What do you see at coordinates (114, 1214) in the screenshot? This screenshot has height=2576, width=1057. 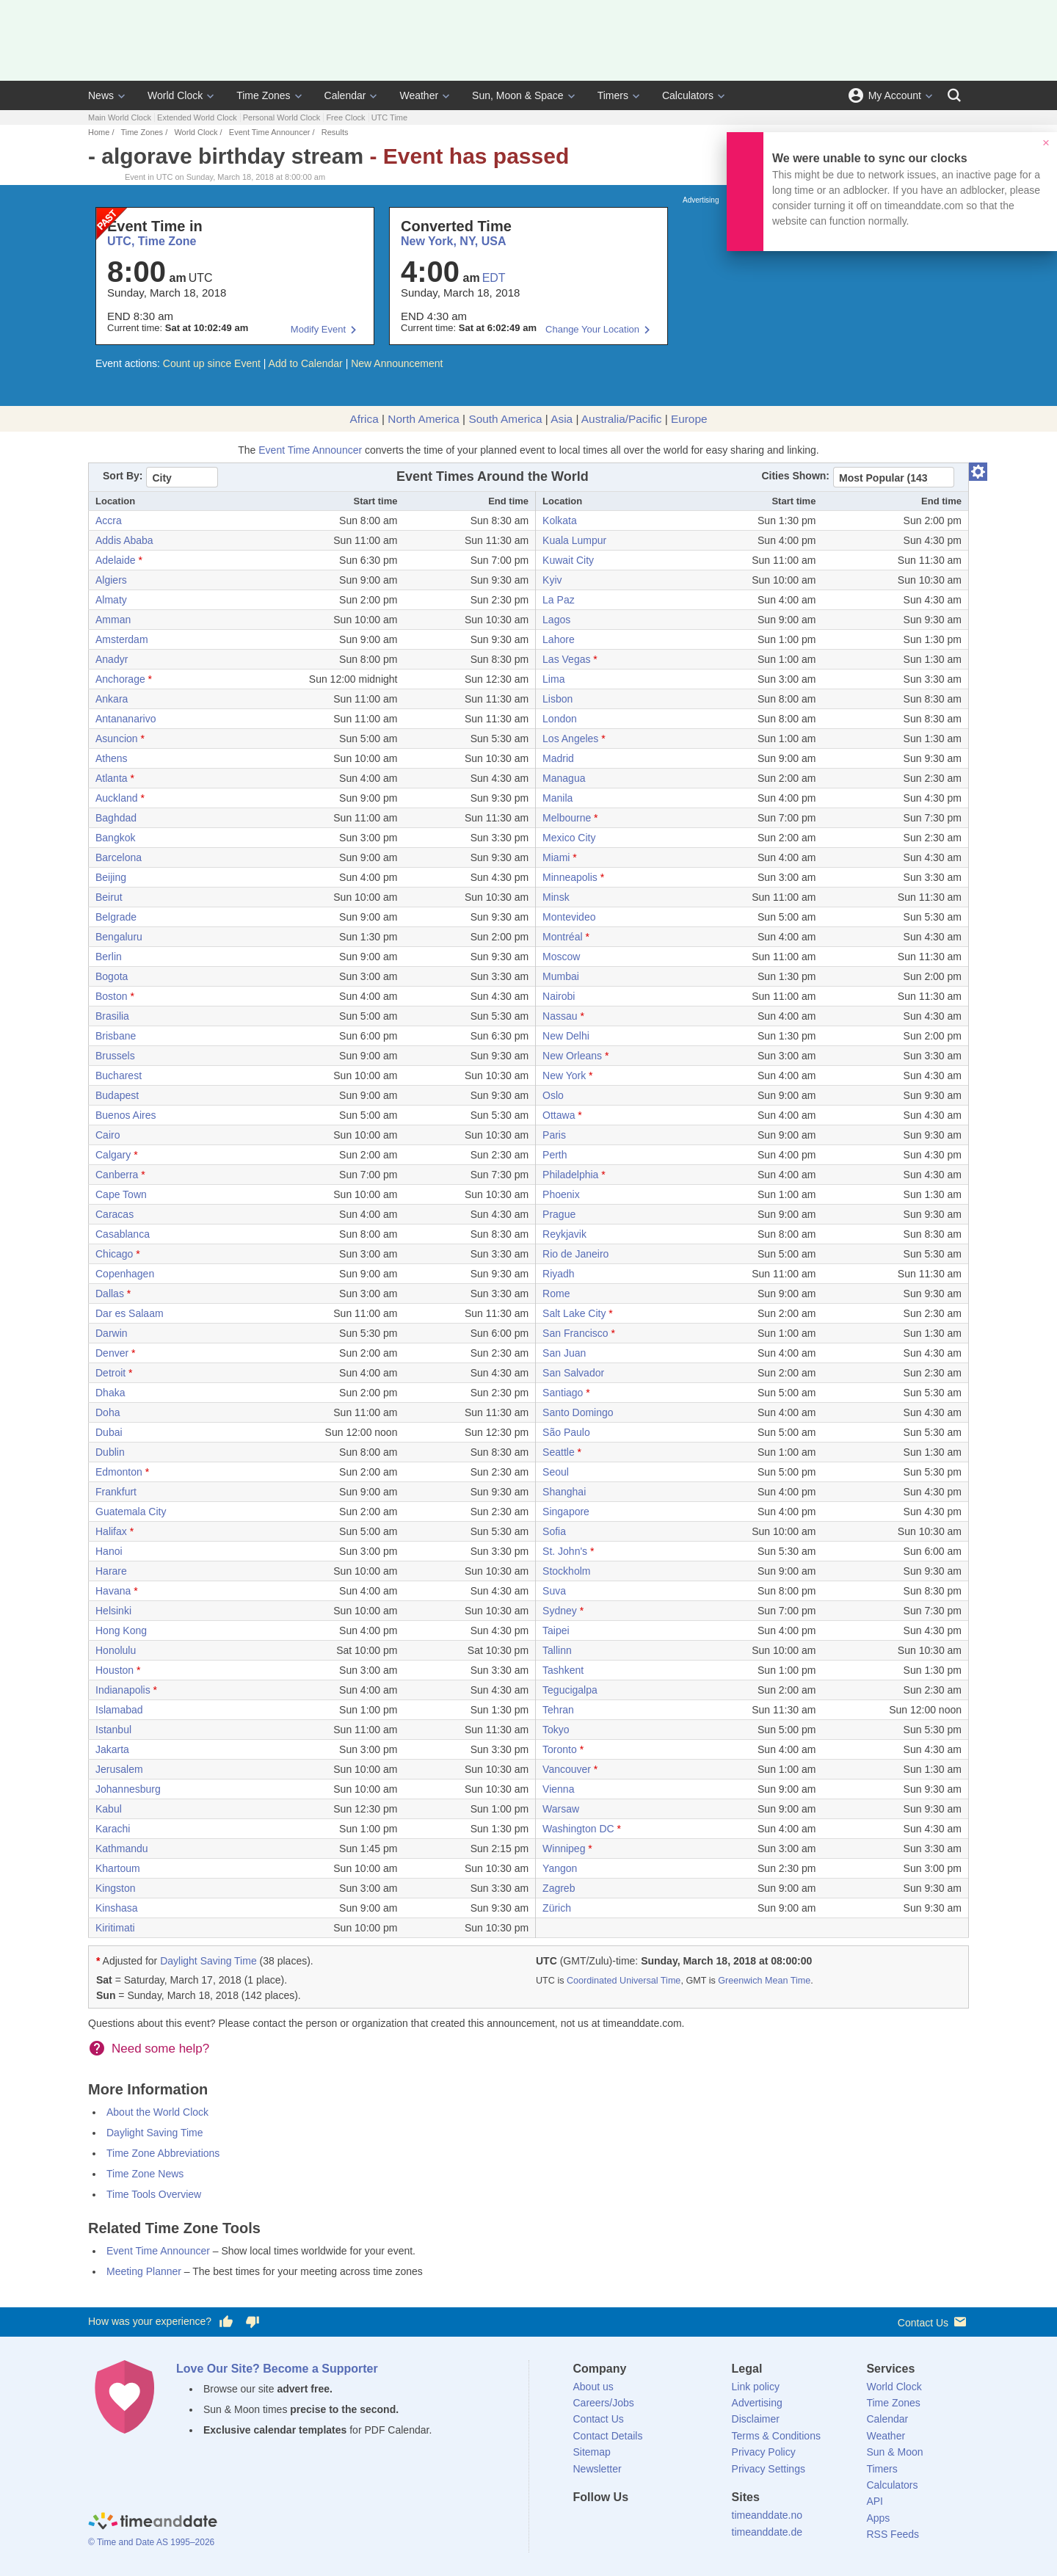 I see `Caracas` at bounding box center [114, 1214].